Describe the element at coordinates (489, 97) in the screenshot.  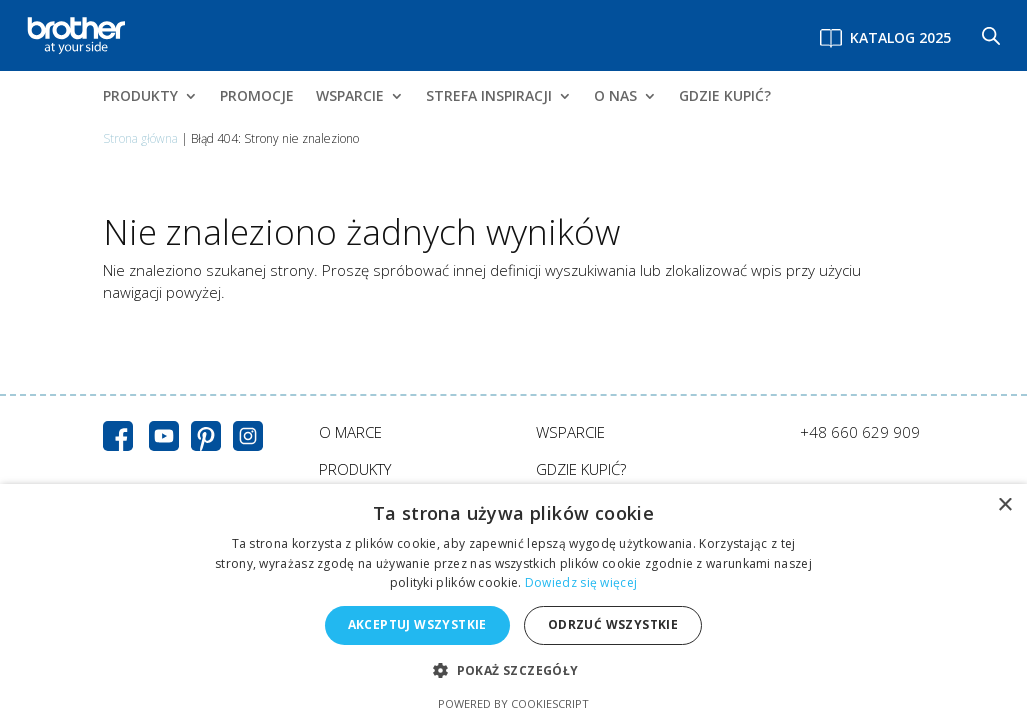
I see `STREFA INSPIRACJI` at that location.